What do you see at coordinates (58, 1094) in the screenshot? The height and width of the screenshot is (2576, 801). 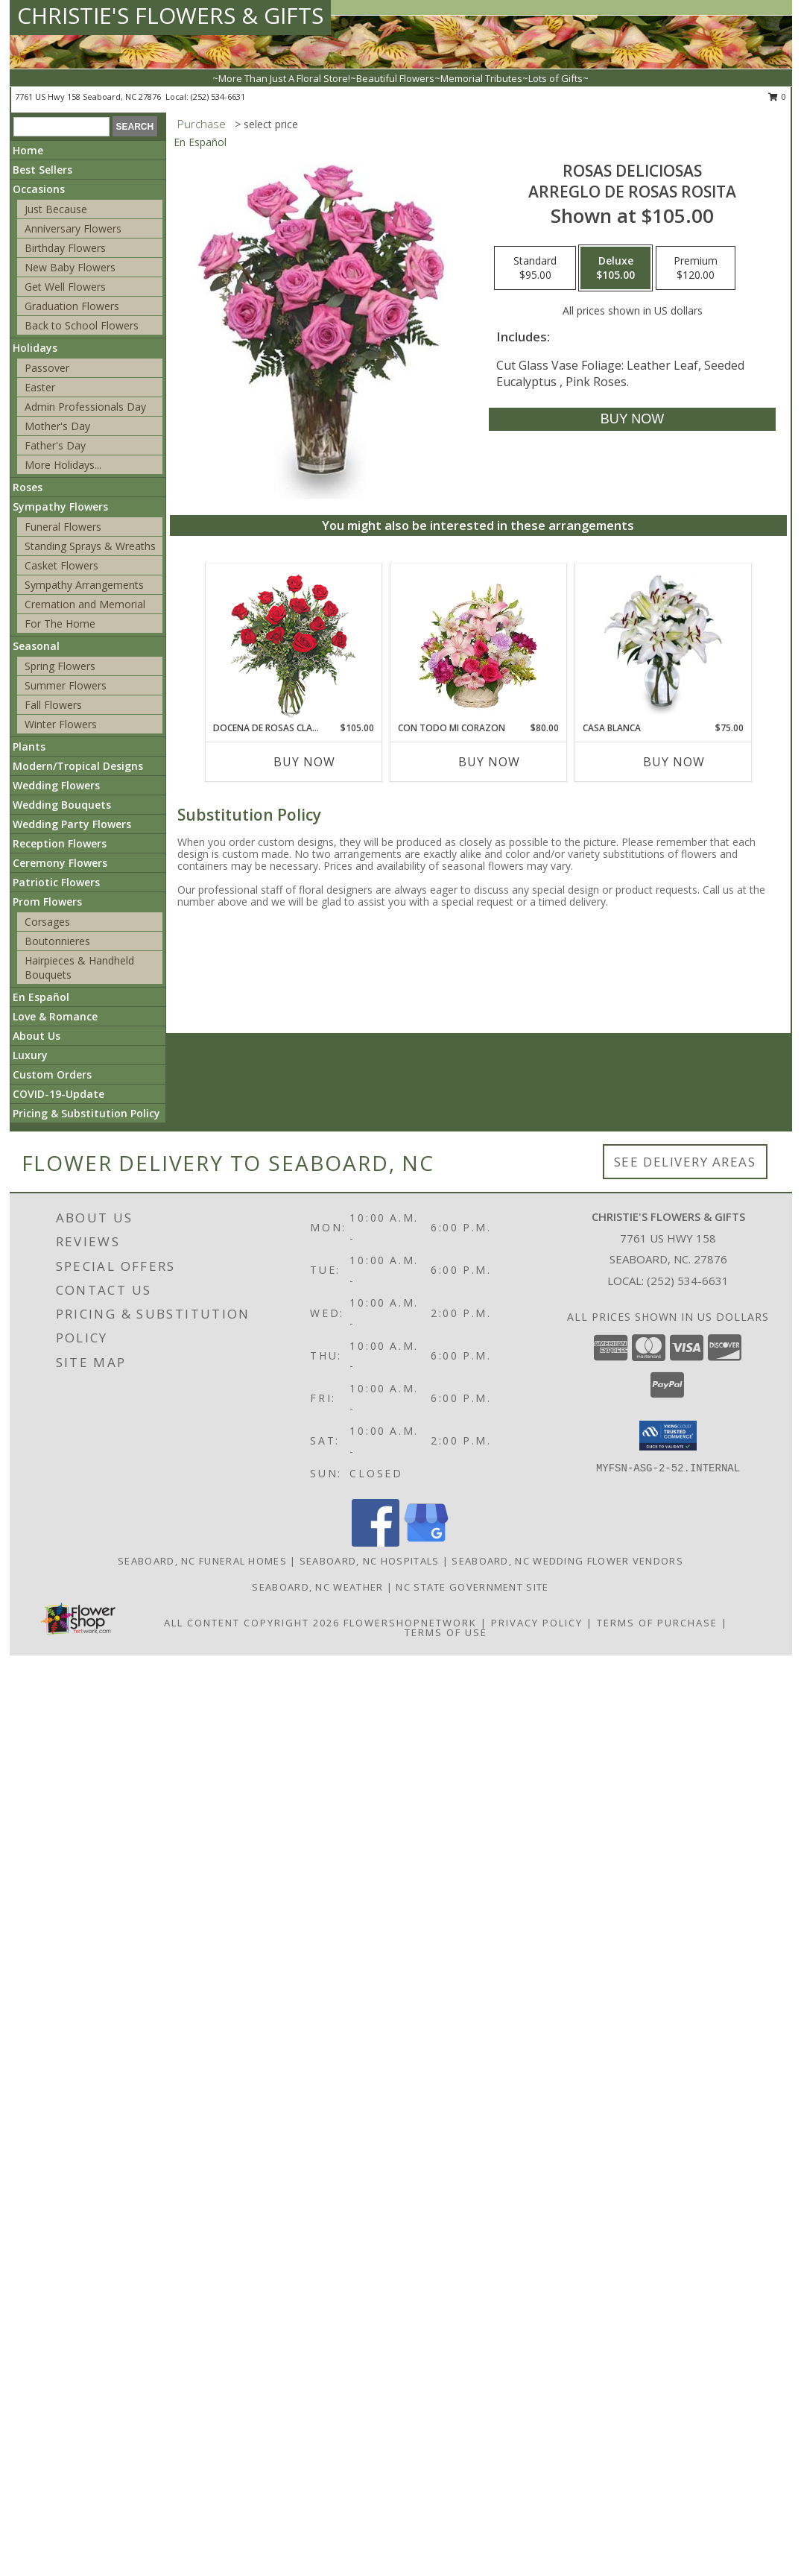 I see `COVID-19-Update` at bounding box center [58, 1094].